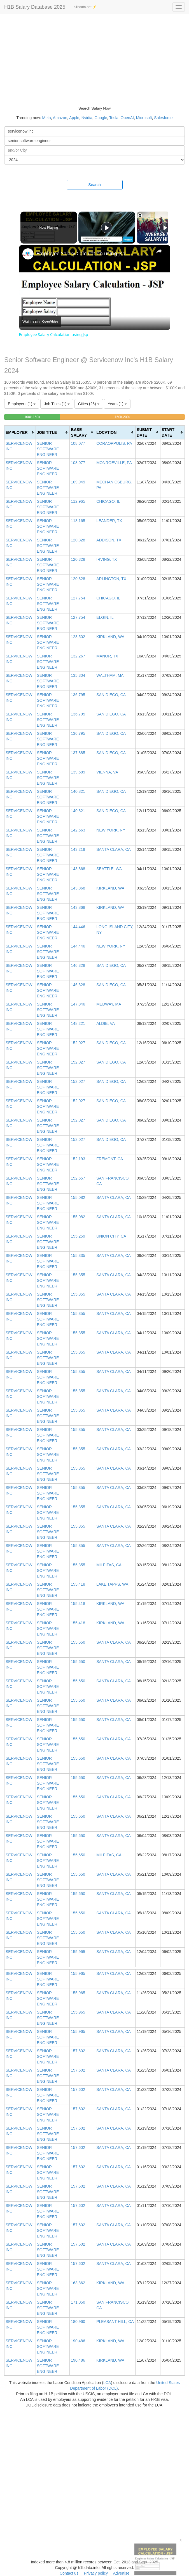 The width and height of the screenshot is (189, 2576). I want to click on PLEASANT HILL, CA, so click(115, 2321).